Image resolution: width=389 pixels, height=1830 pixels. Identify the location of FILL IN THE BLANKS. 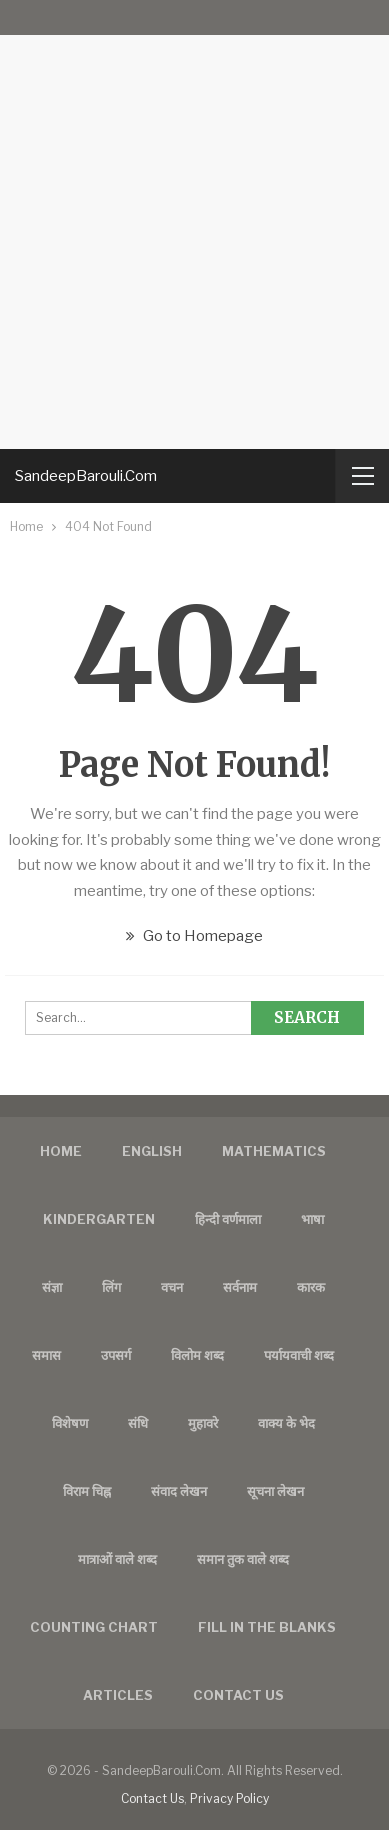
(267, 1627).